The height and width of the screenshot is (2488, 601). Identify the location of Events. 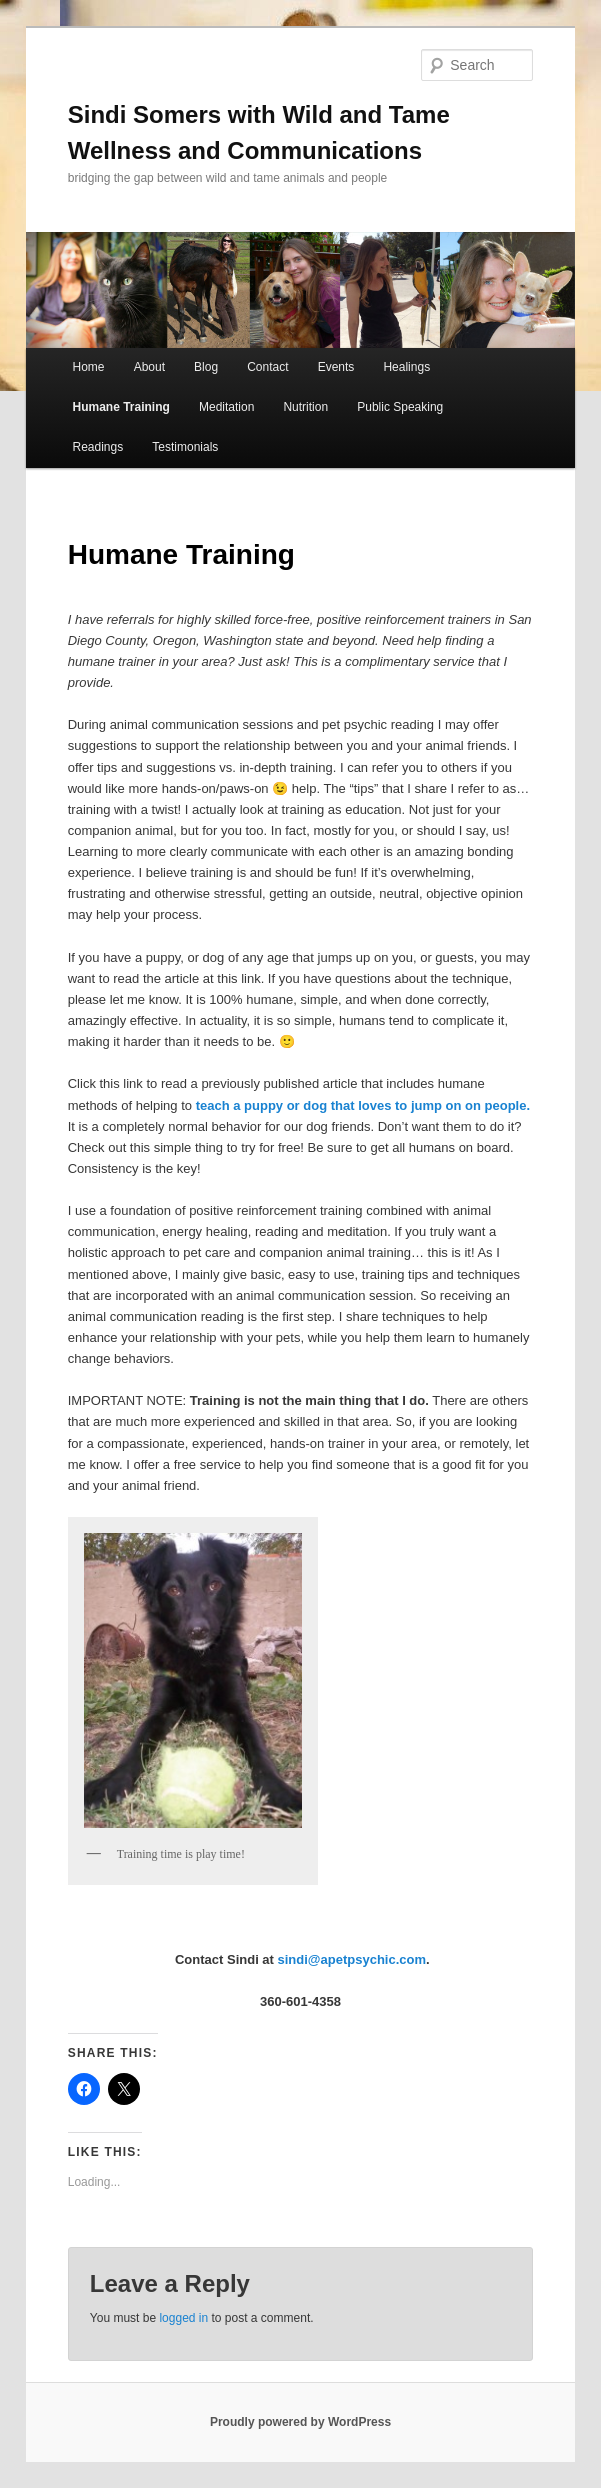
(336, 367).